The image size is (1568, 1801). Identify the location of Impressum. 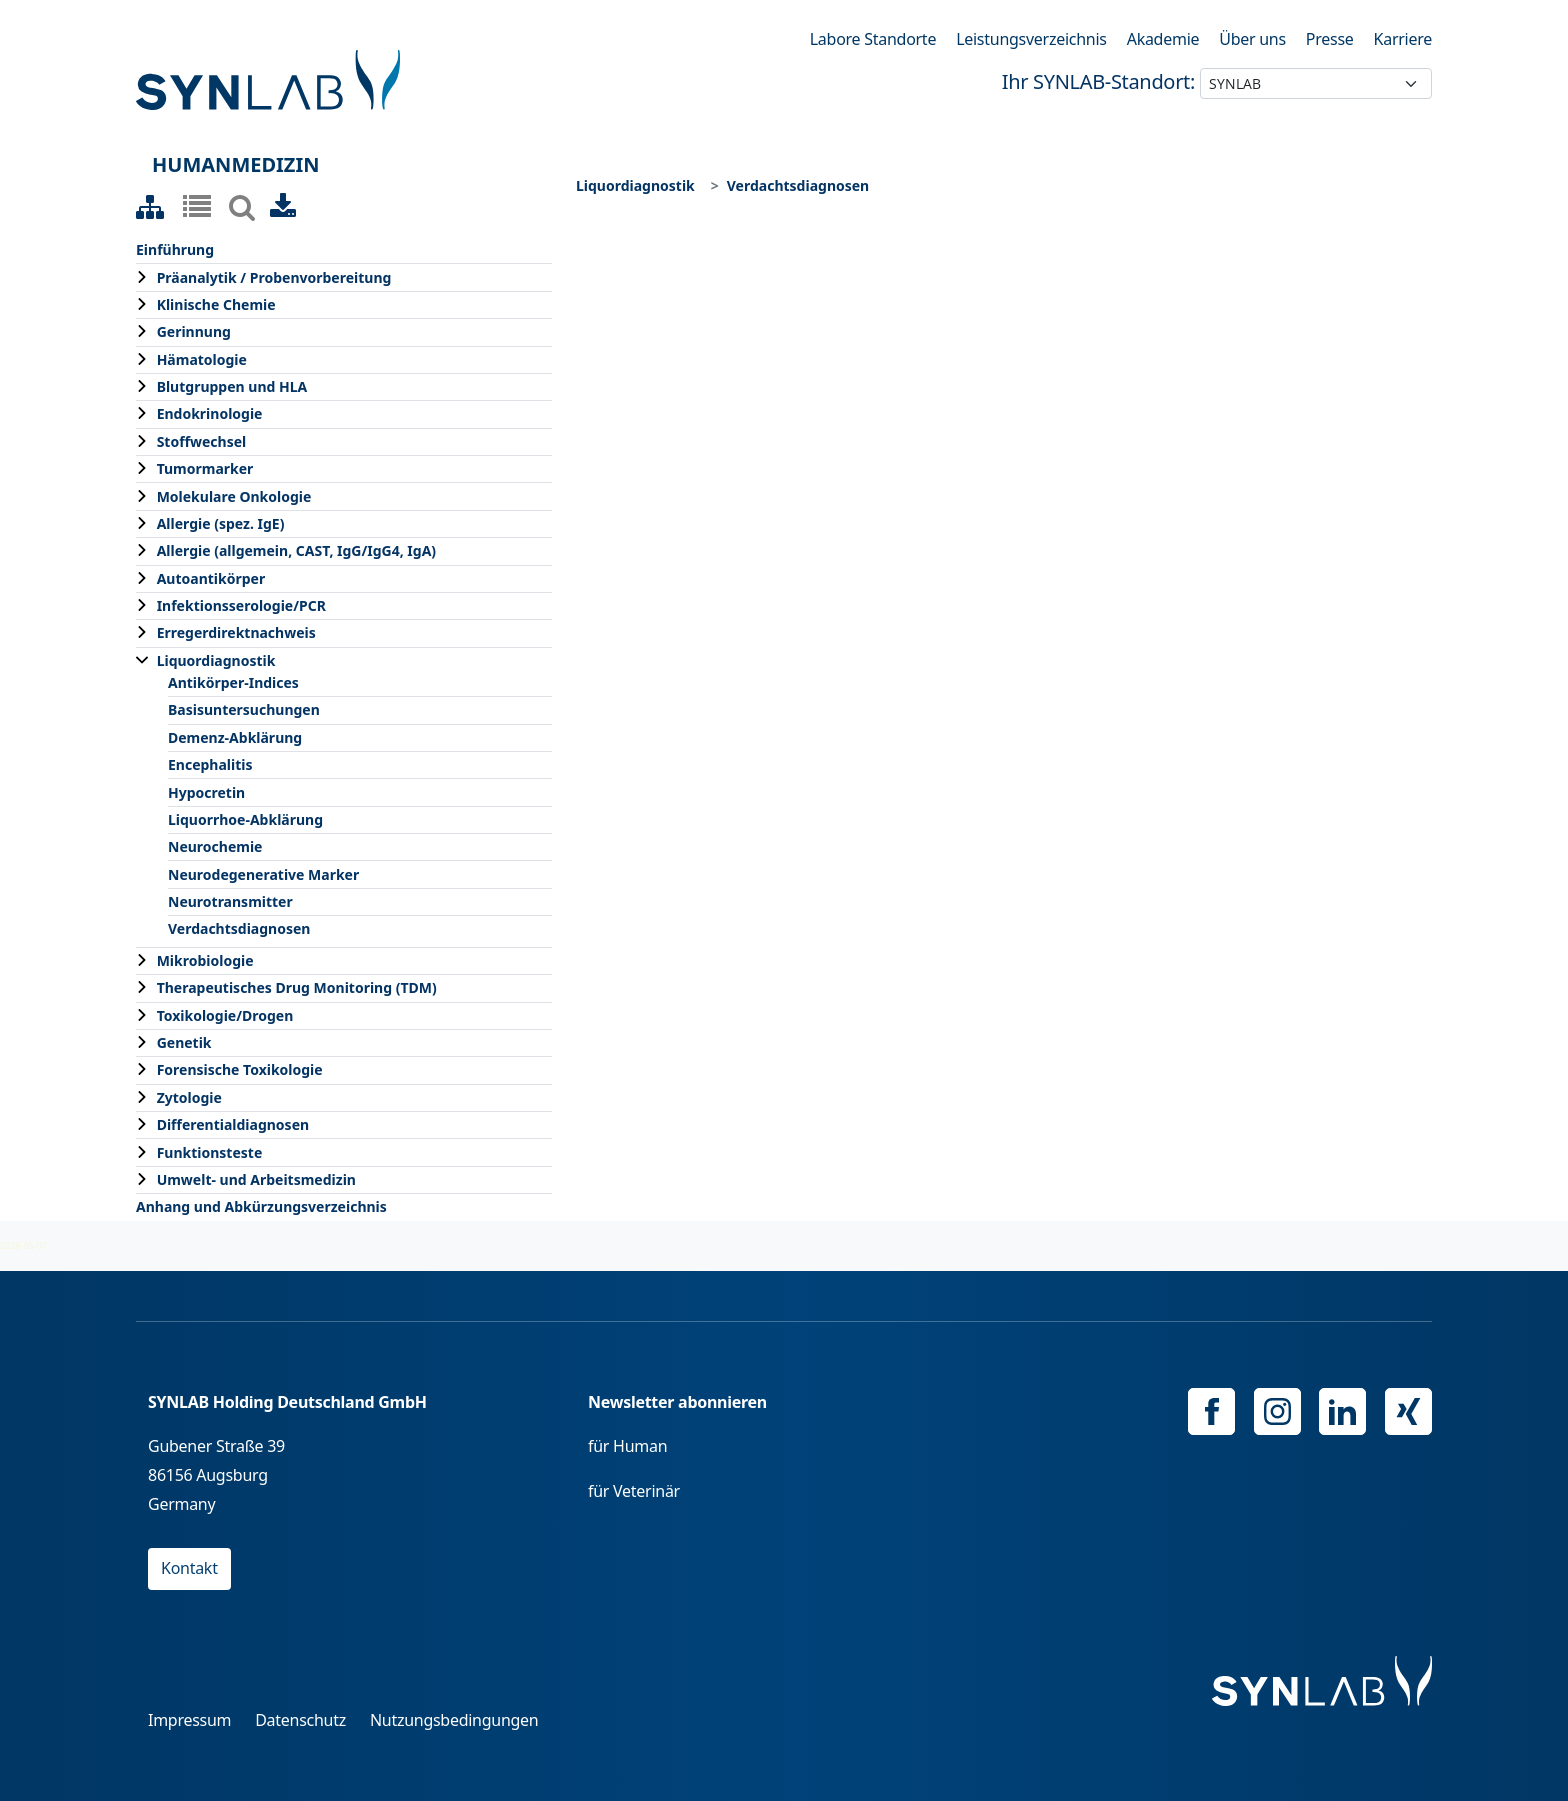
(189, 1720).